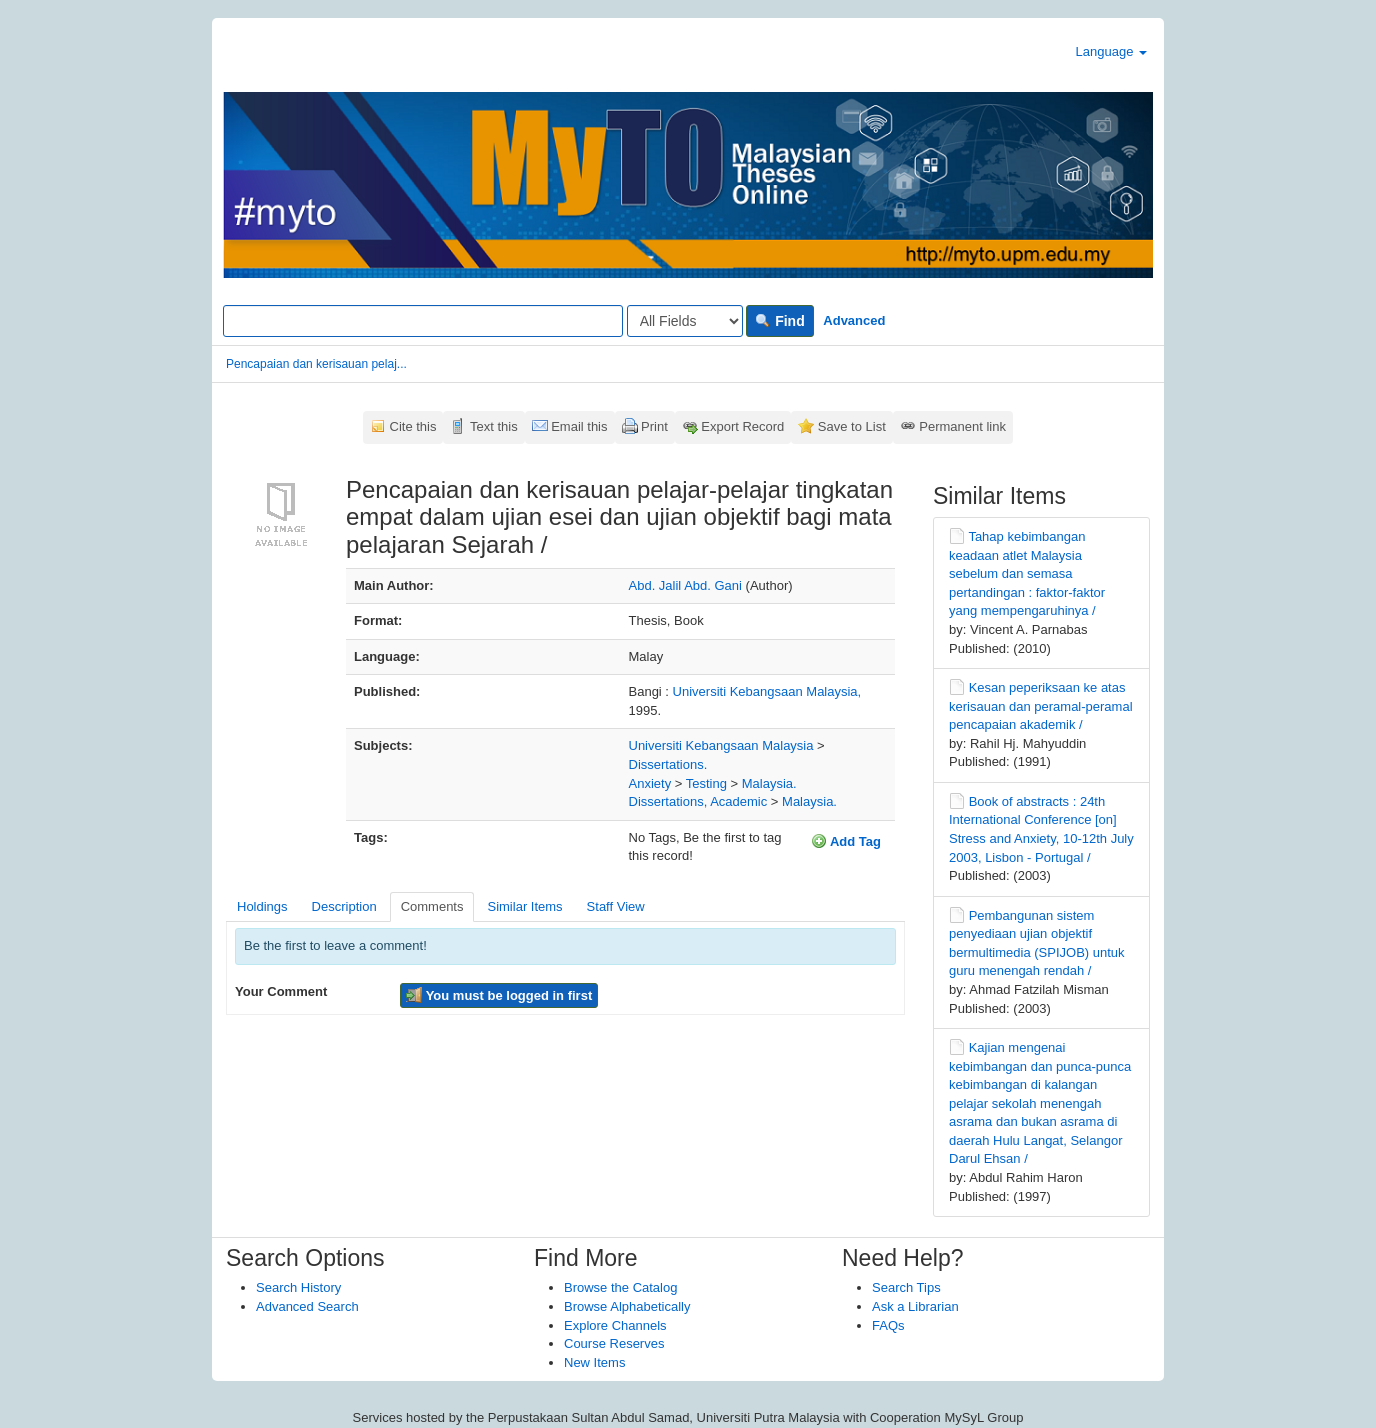  What do you see at coordinates (767, 691) in the screenshot?
I see `Universiti Kebangsaan Malaysia,` at bounding box center [767, 691].